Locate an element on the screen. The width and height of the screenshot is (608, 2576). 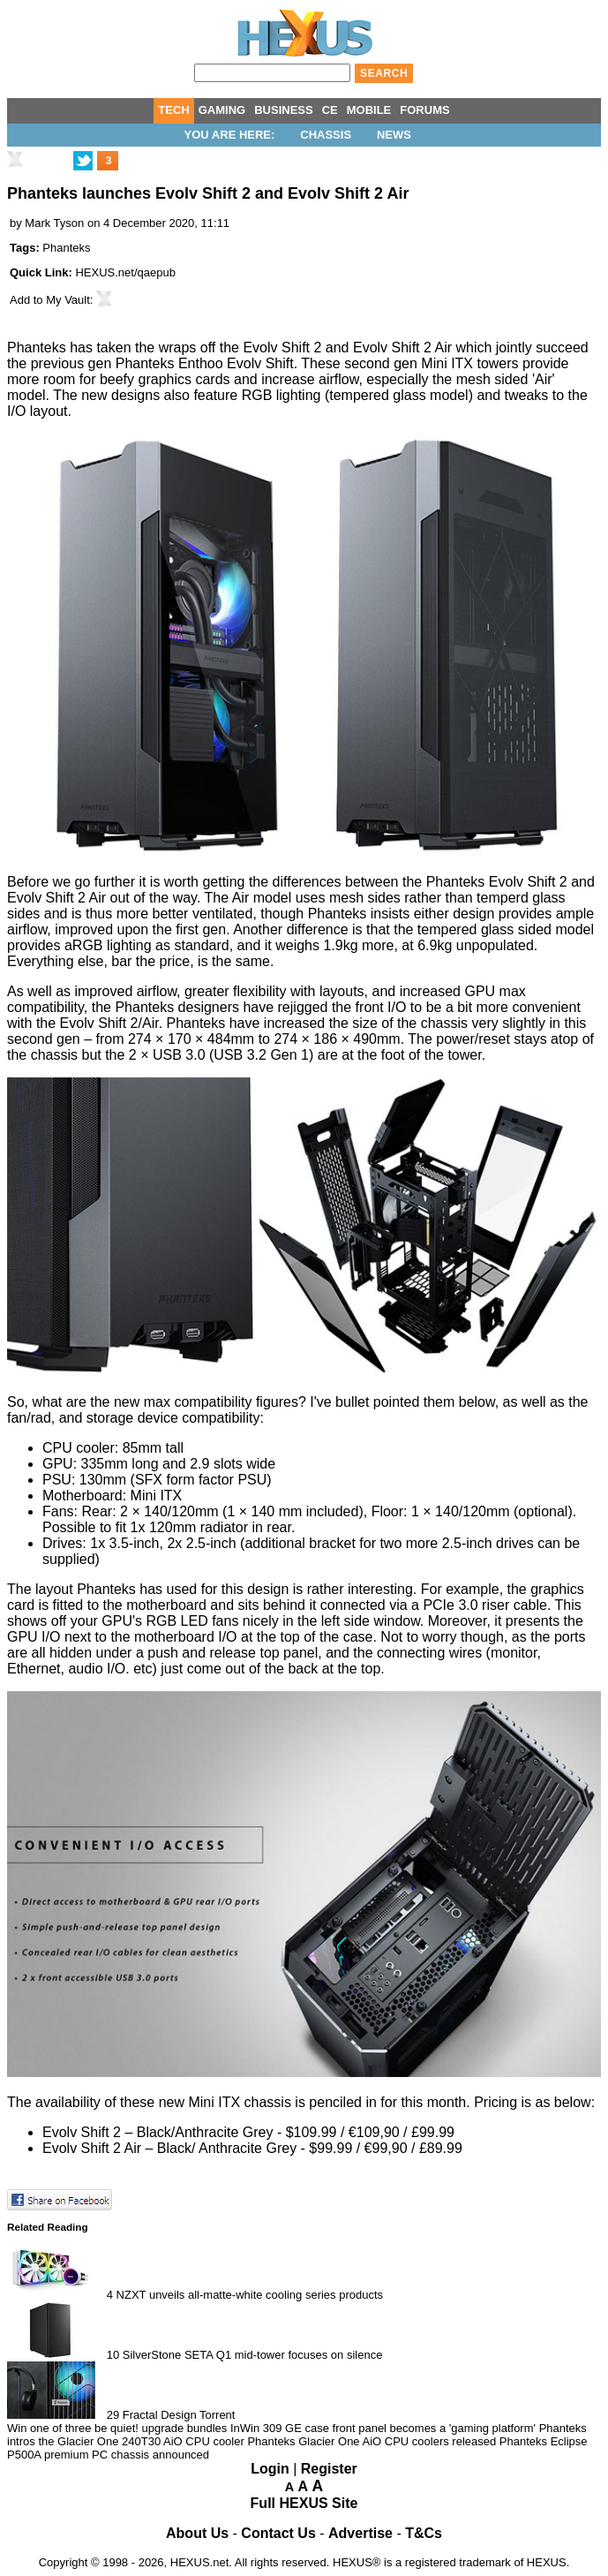
Mark Tyson is located at coordinates (54, 223).